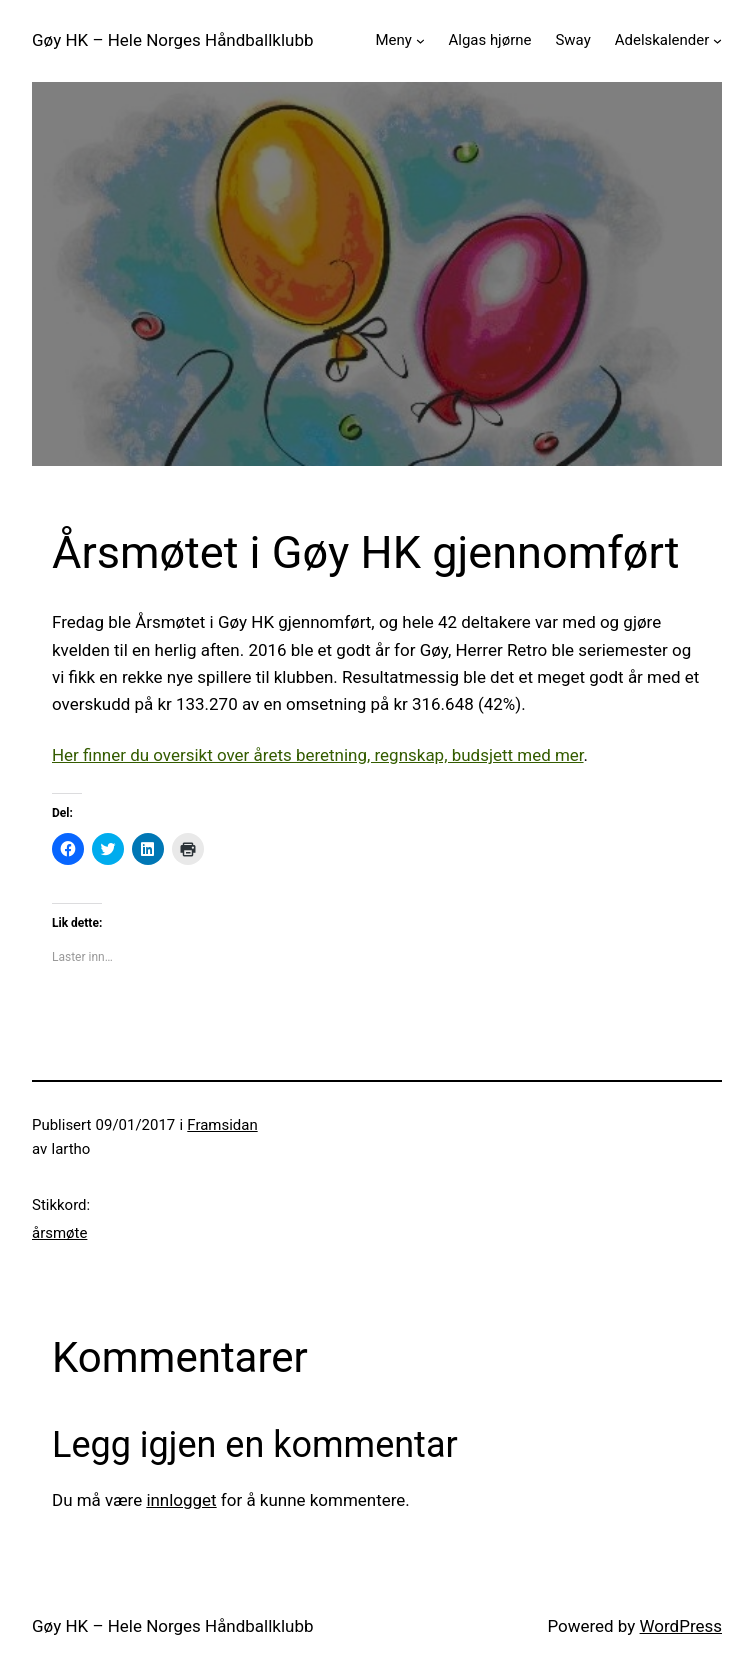 This screenshot has width=754, height=1669. I want to click on [Meny undermeny], so click(420, 40).